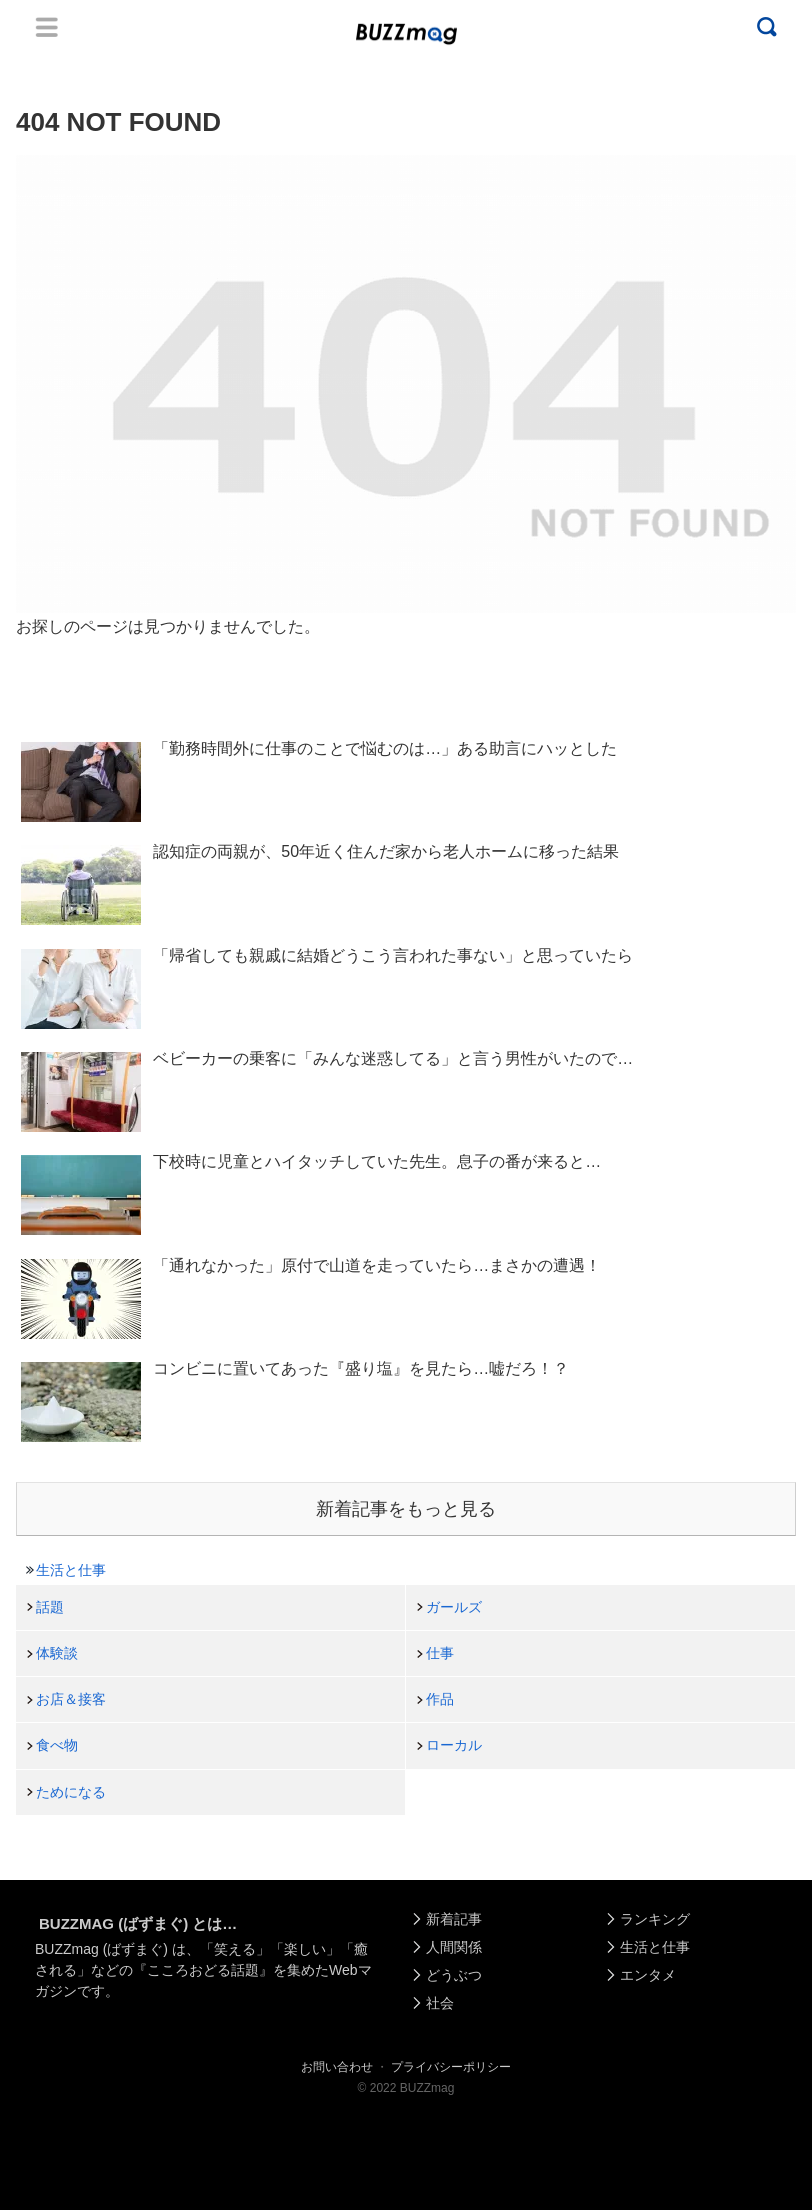 This screenshot has height=2210, width=812. I want to click on 生活と仕事, so click(71, 1570).